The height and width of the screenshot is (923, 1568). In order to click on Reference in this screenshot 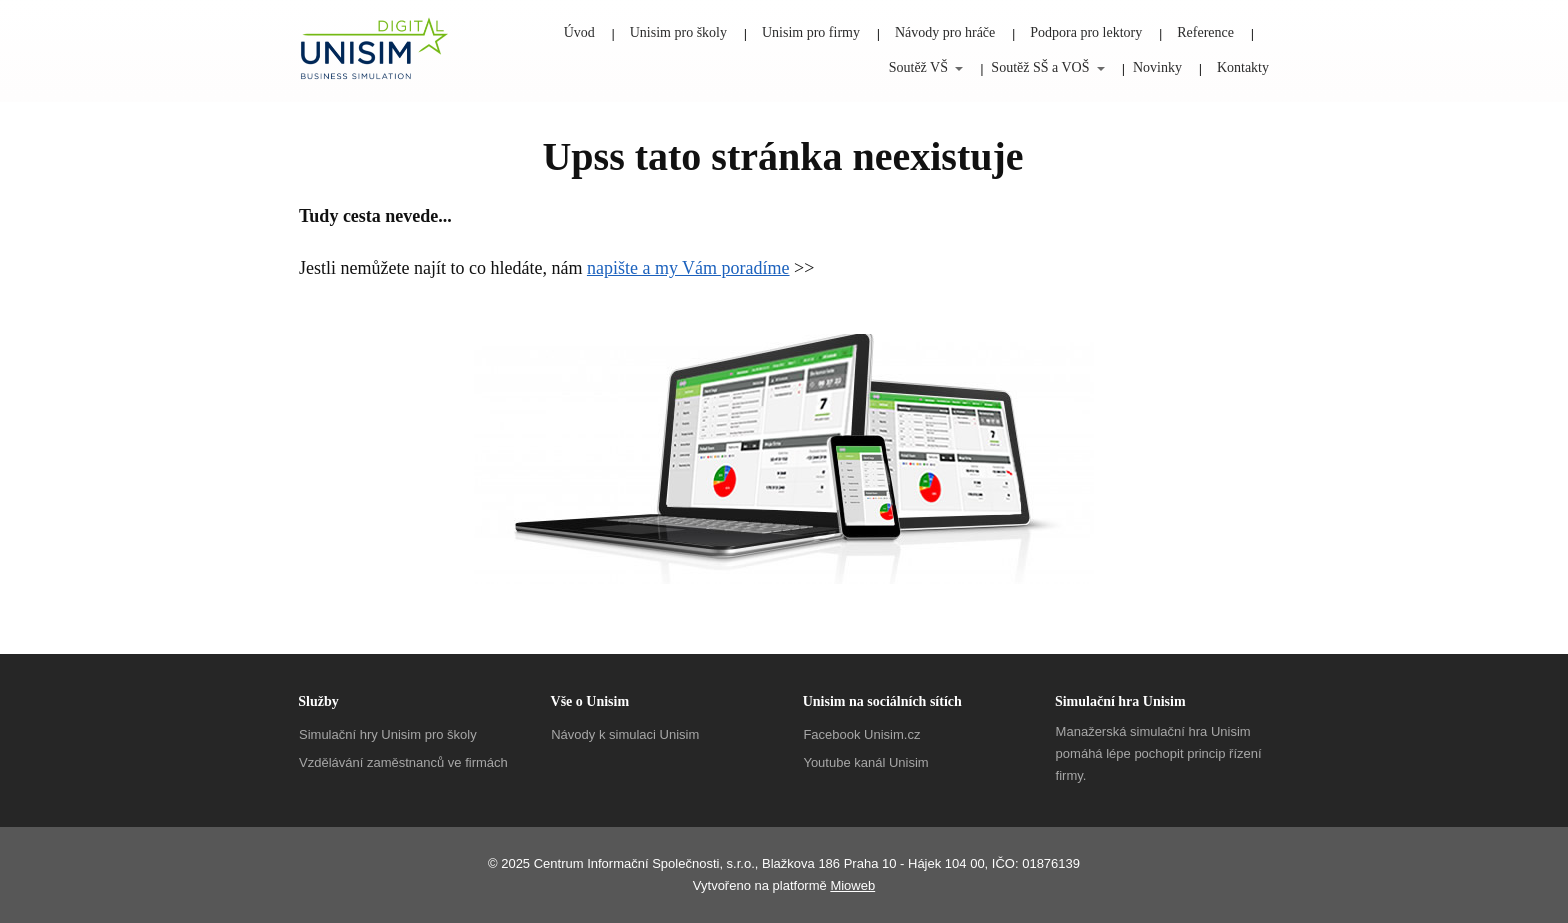, I will do `click(1205, 32)`.